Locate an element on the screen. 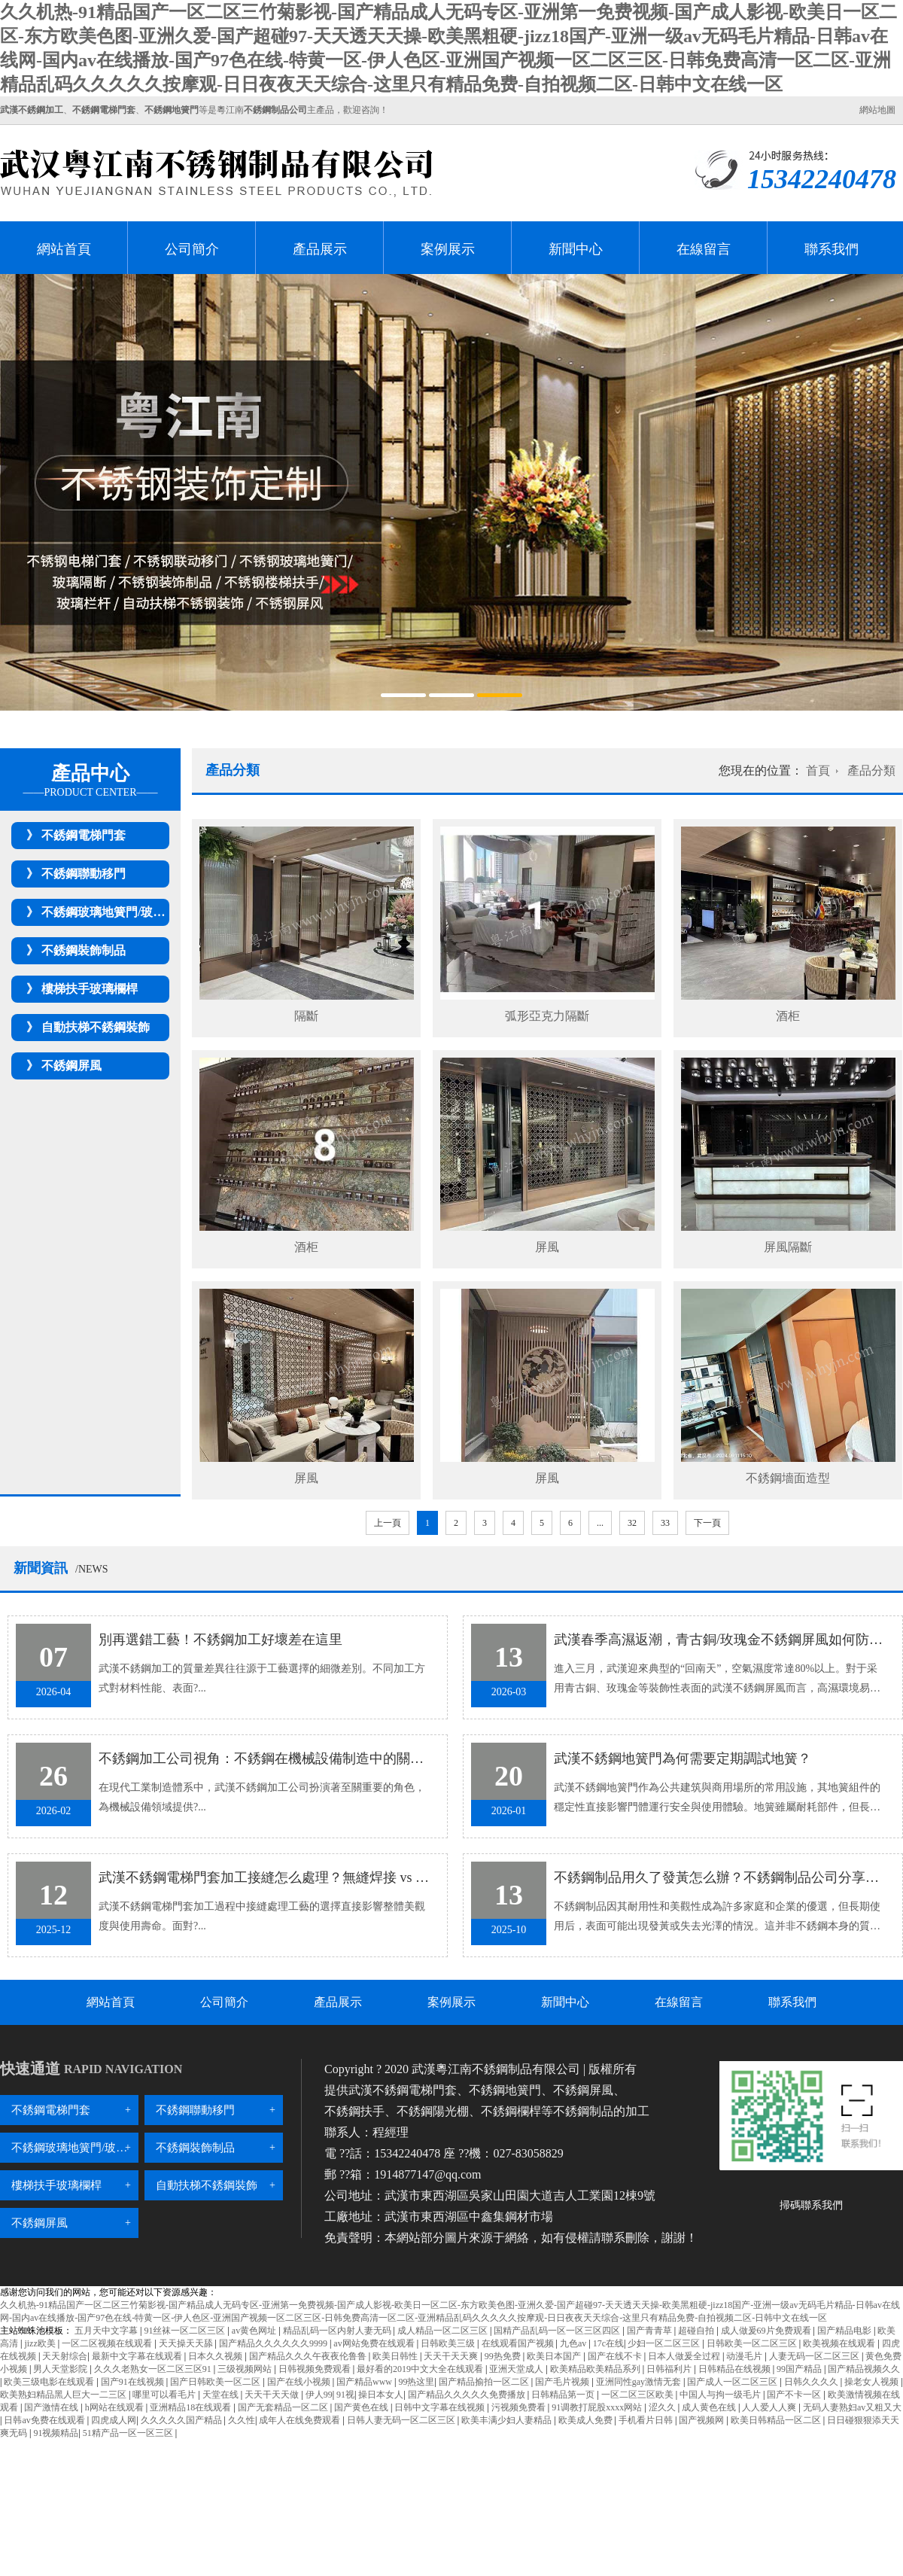 The image size is (903, 2576). 亚洲精品18在线观看 is located at coordinates (191, 2407).